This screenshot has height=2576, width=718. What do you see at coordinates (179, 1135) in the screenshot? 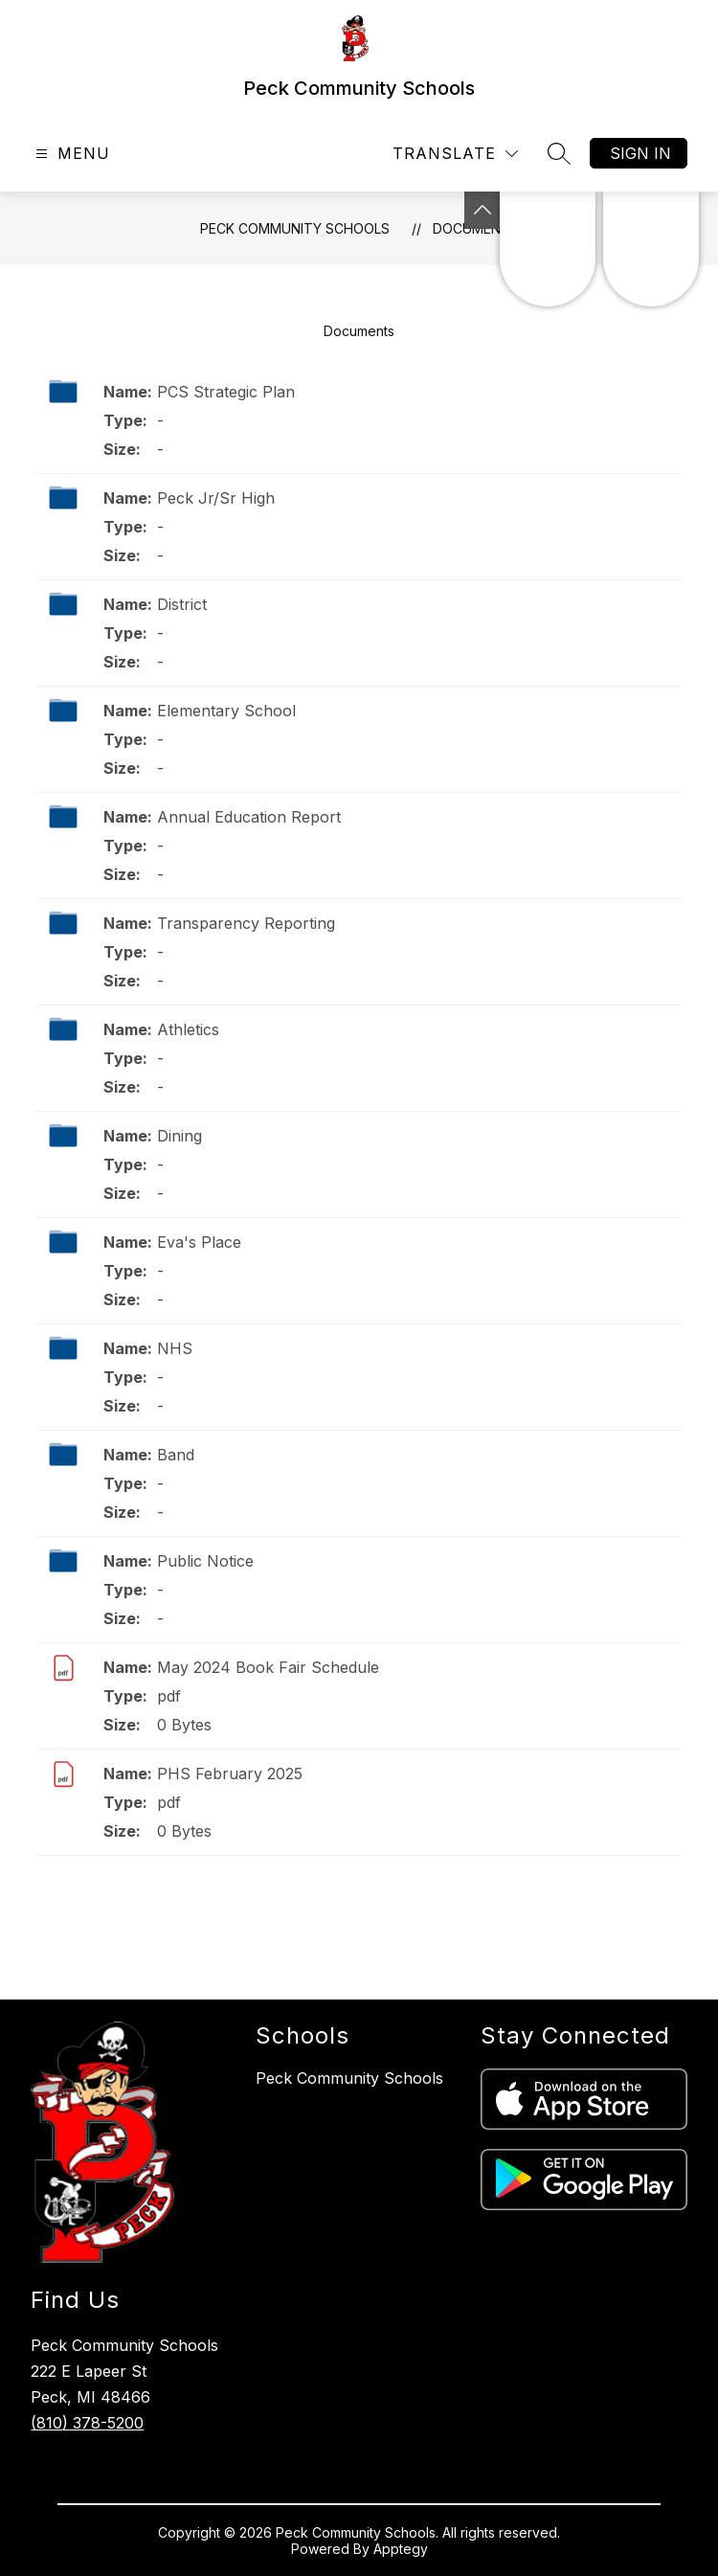
I see `Dining` at bounding box center [179, 1135].